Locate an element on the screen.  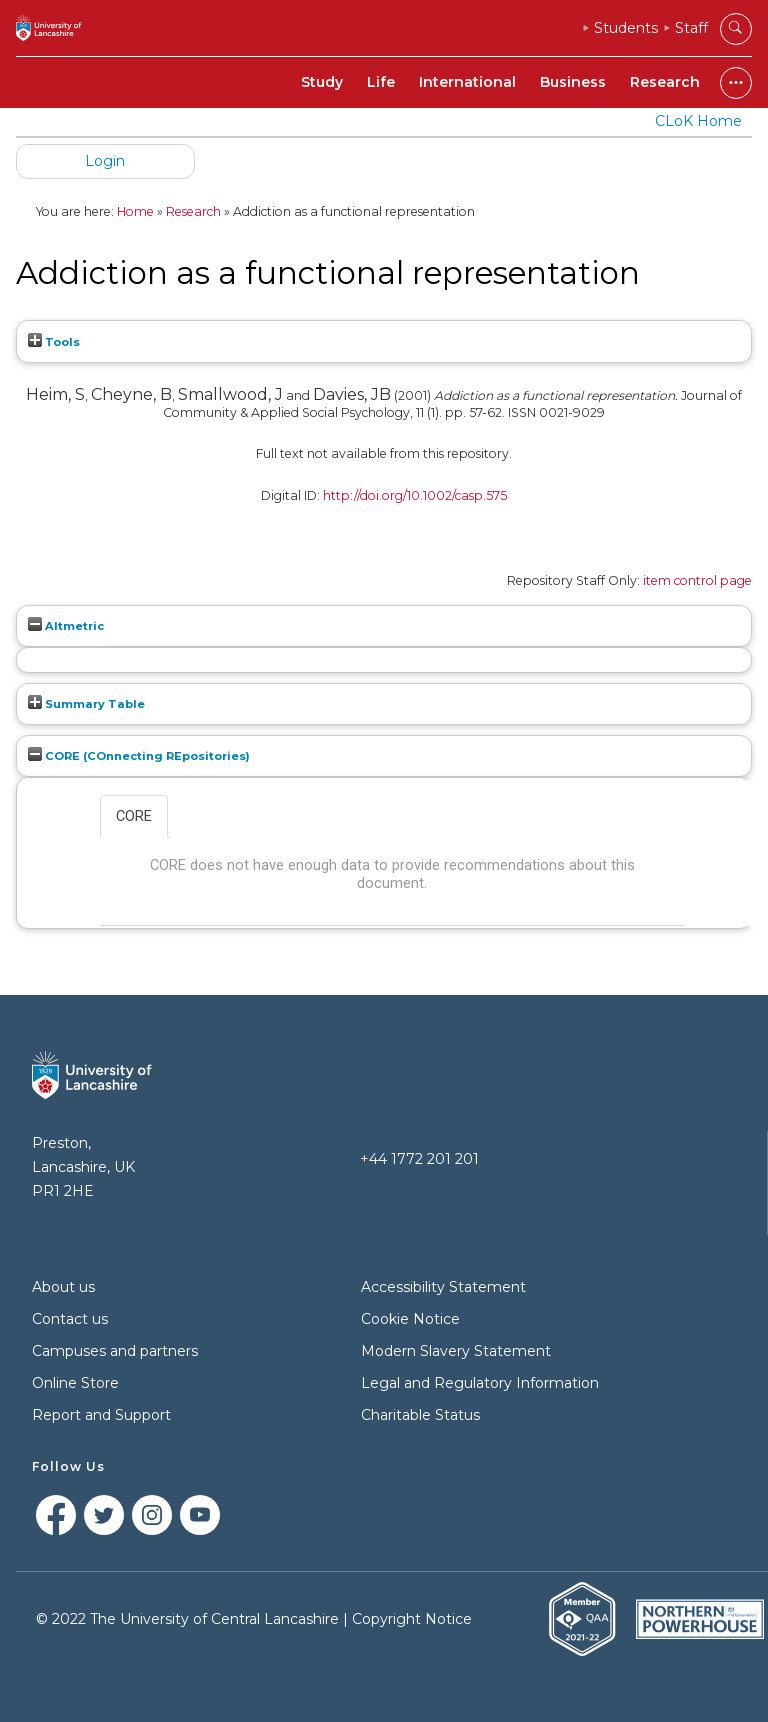
item control page is located at coordinates (697, 580).